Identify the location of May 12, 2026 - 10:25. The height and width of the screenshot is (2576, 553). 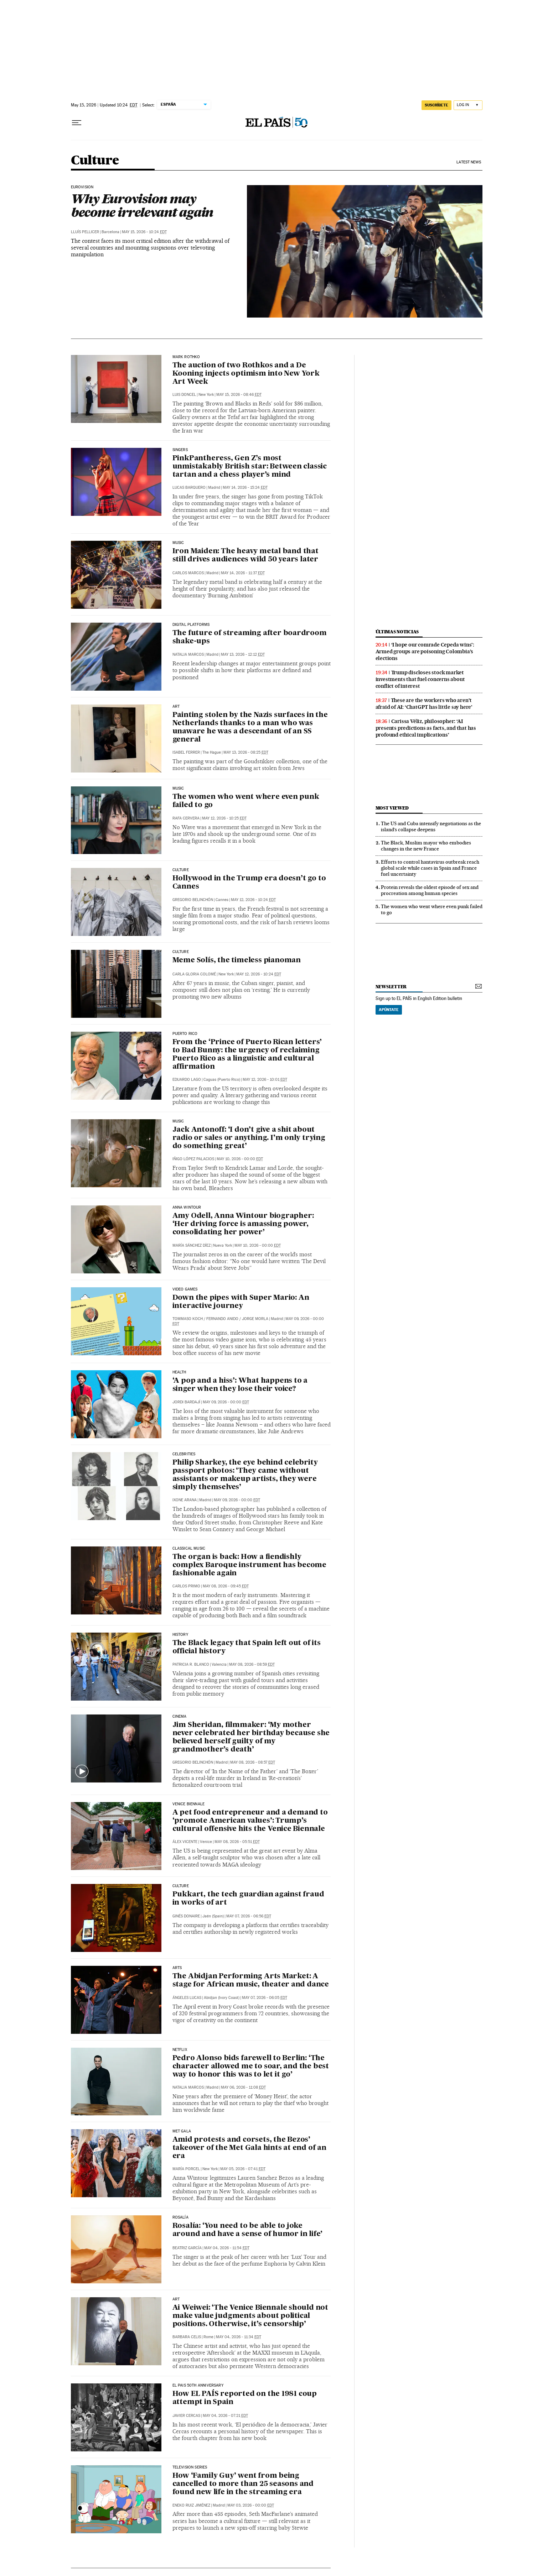
(224, 818).